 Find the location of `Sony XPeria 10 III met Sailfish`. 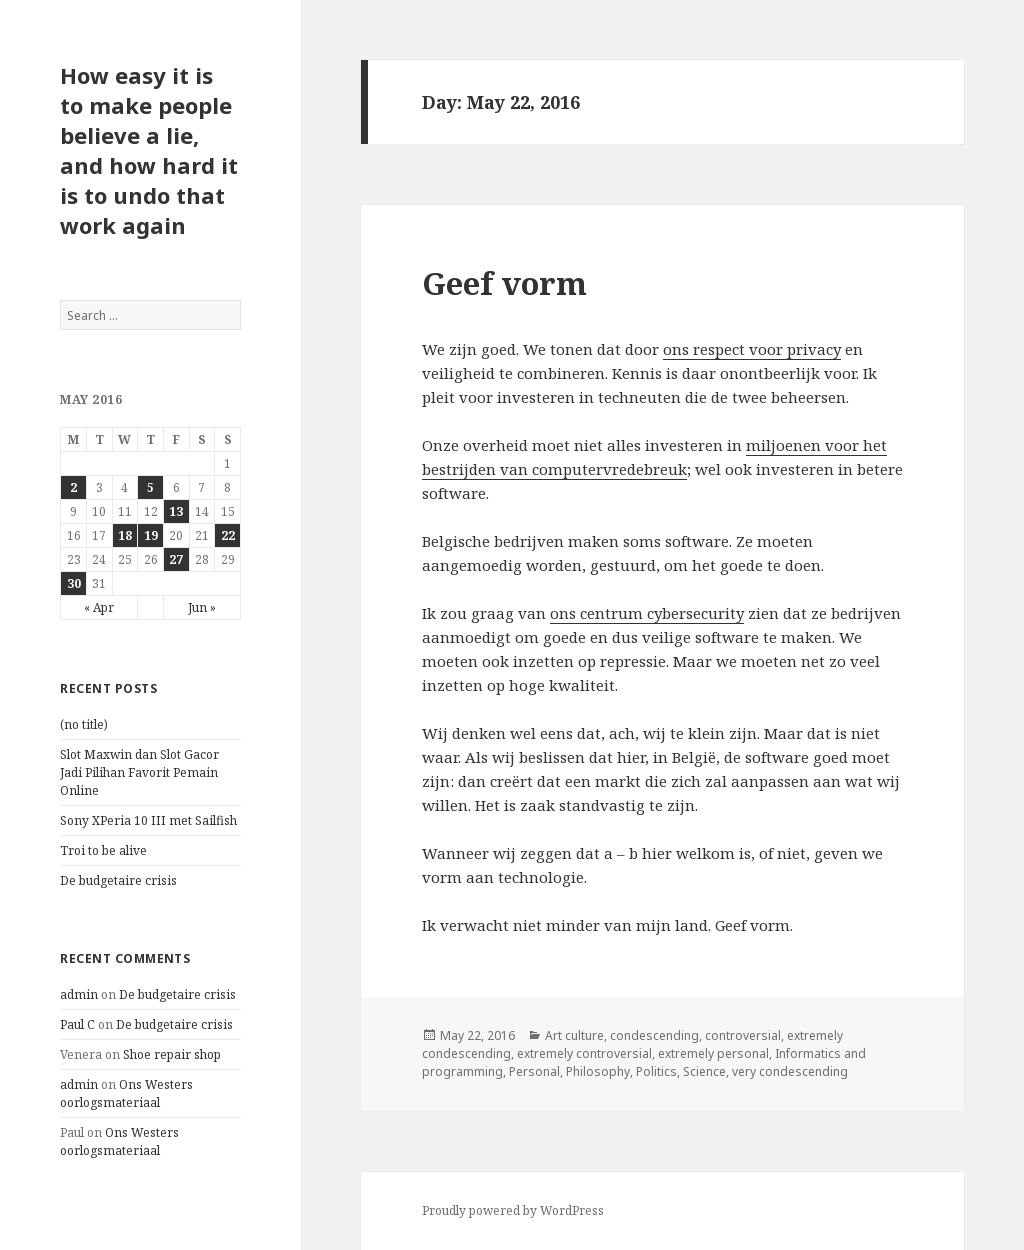

Sony XPeria 10 III met Sailfish is located at coordinates (148, 820).